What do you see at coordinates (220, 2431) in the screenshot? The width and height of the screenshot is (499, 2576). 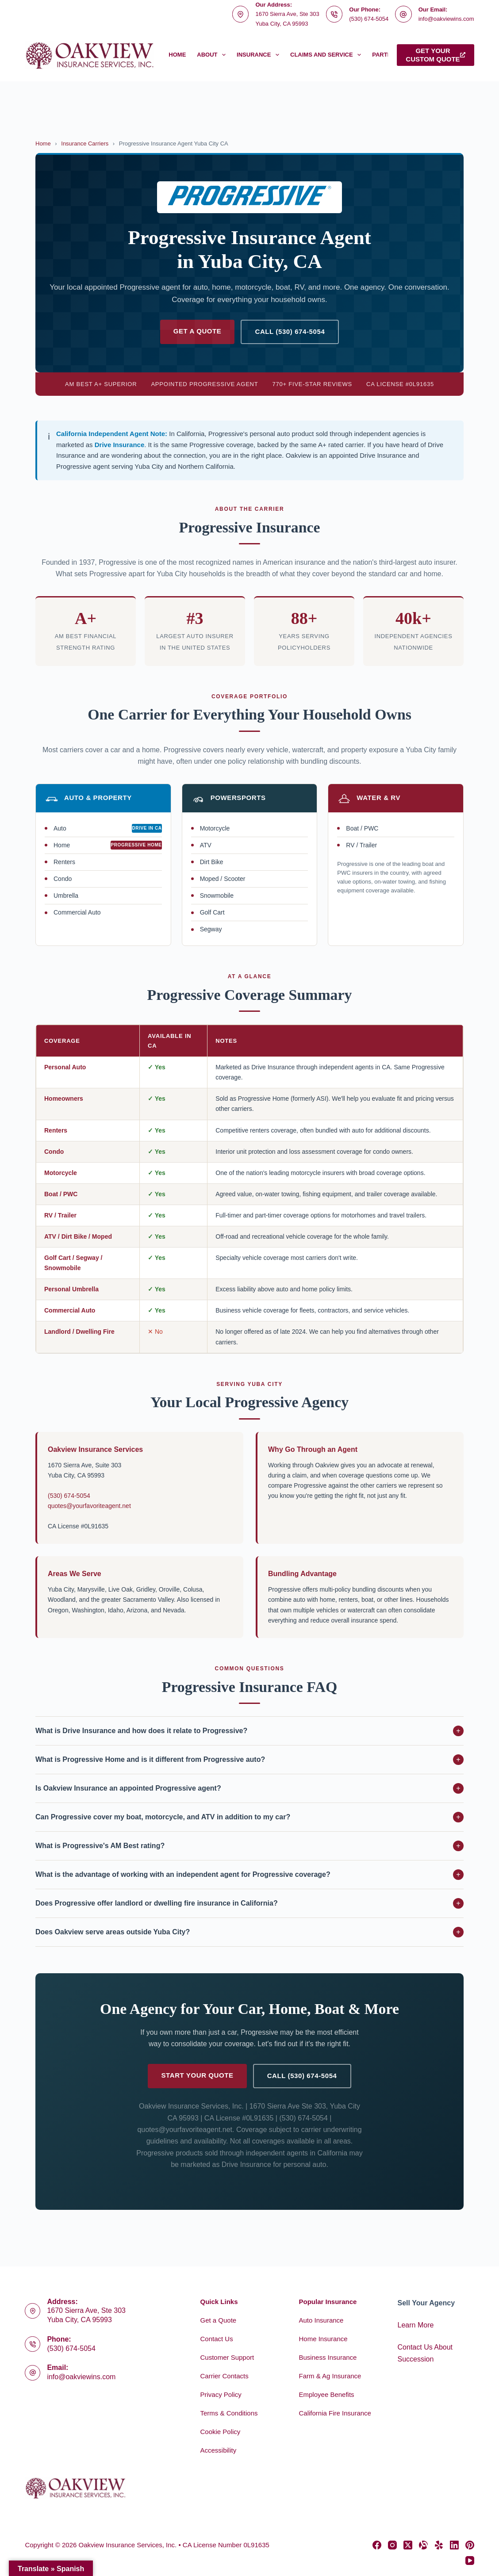 I see `Cookie Policy` at bounding box center [220, 2431].